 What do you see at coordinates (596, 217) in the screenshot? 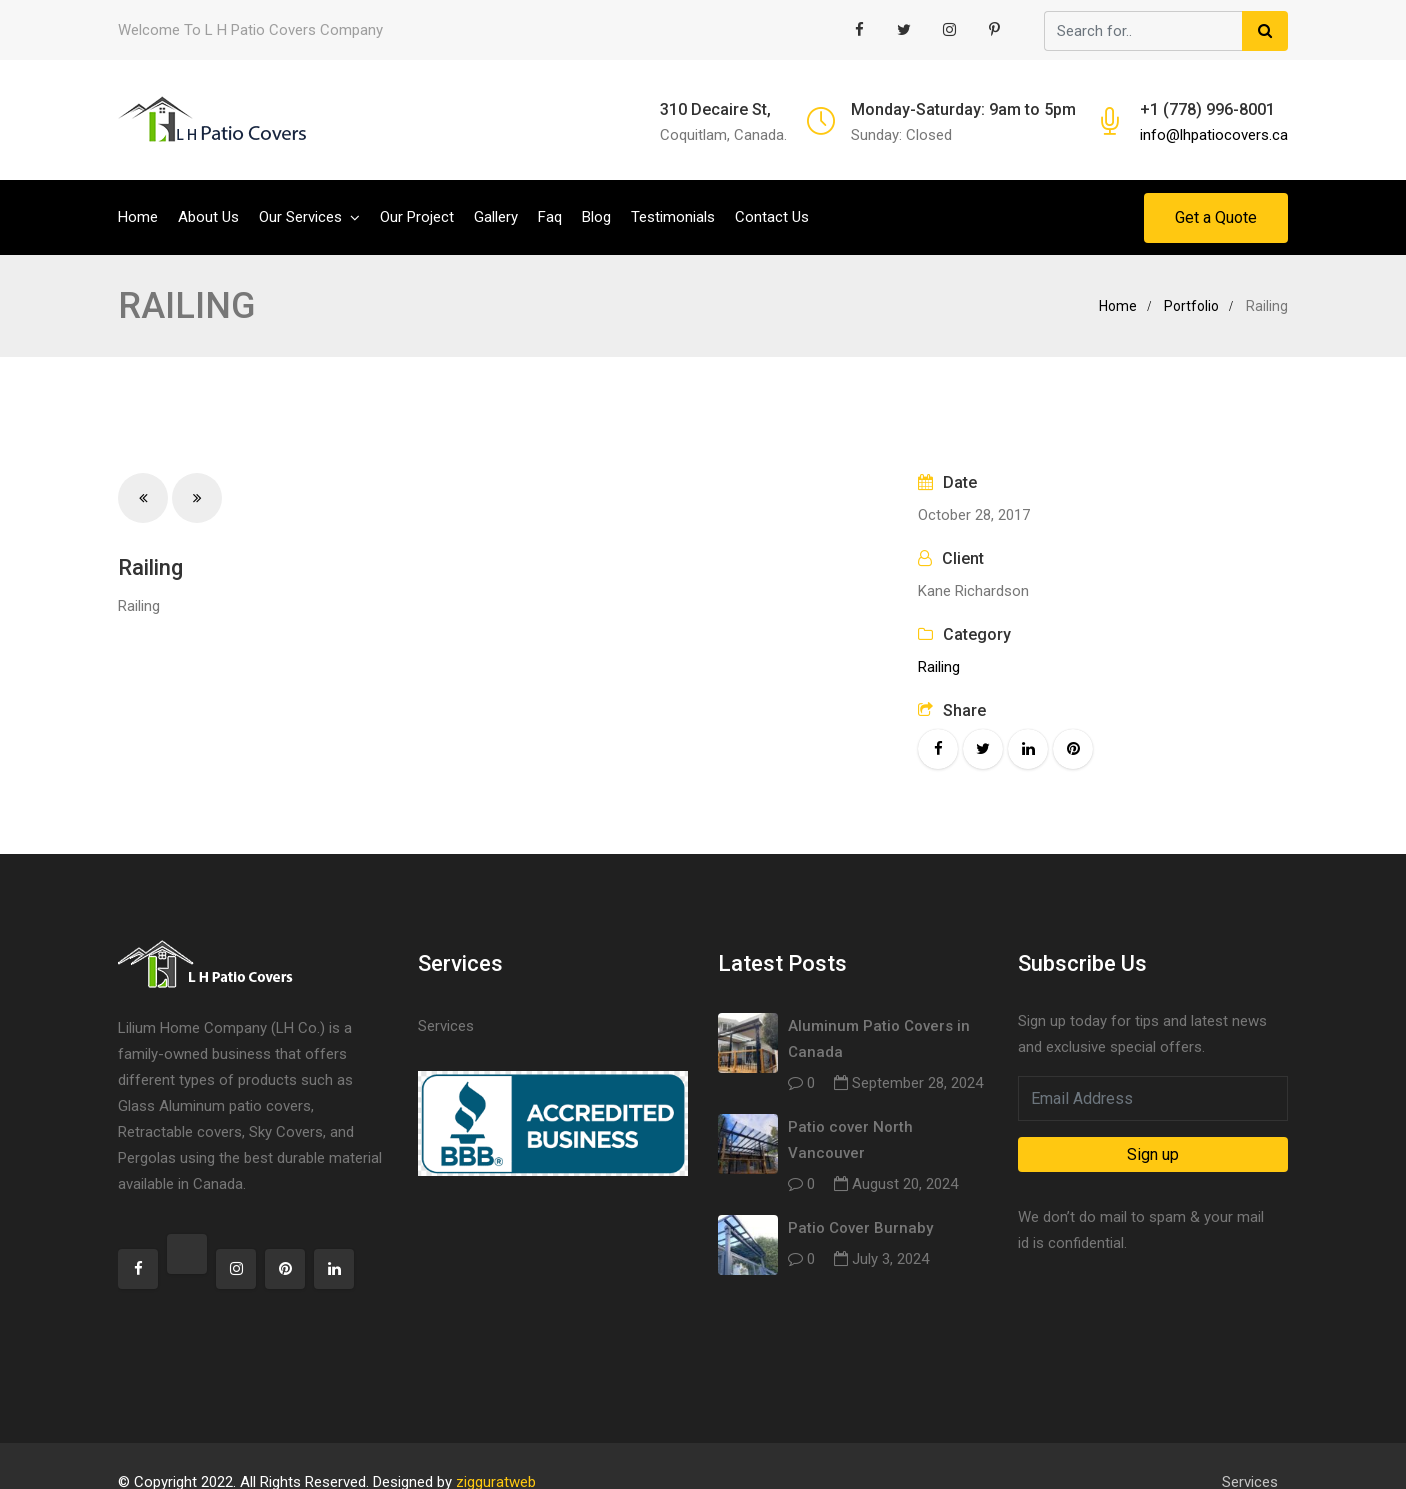
I see `Blog` at bounding box center [596, 217].